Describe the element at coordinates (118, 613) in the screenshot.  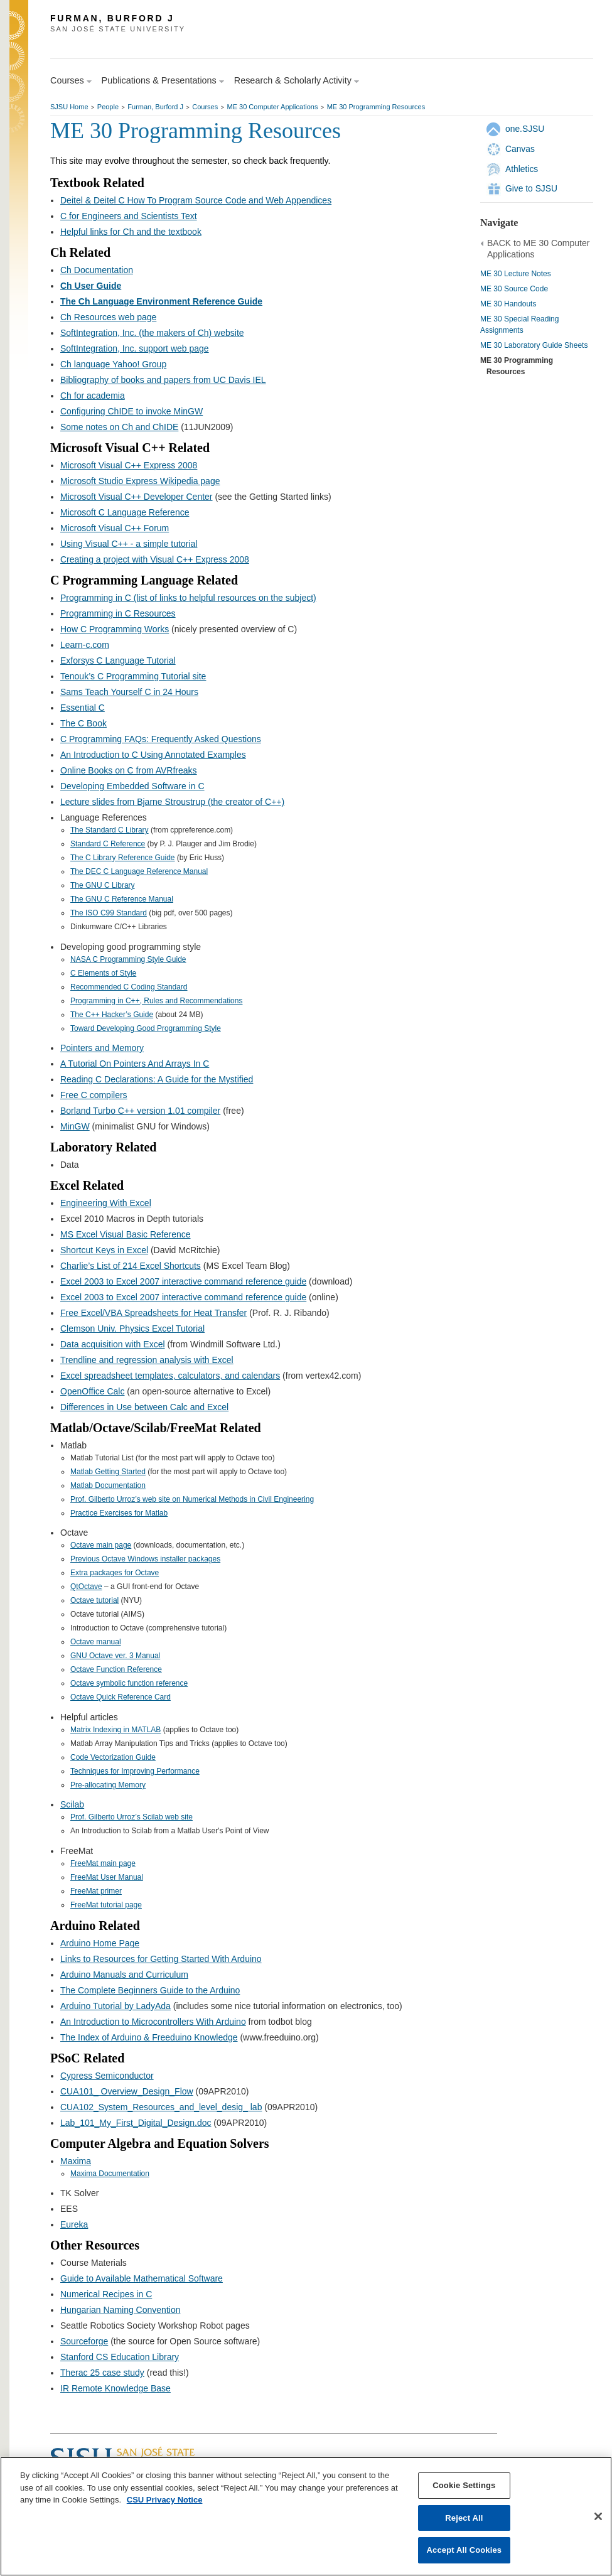
I see `Programming in C Resources` at that location.